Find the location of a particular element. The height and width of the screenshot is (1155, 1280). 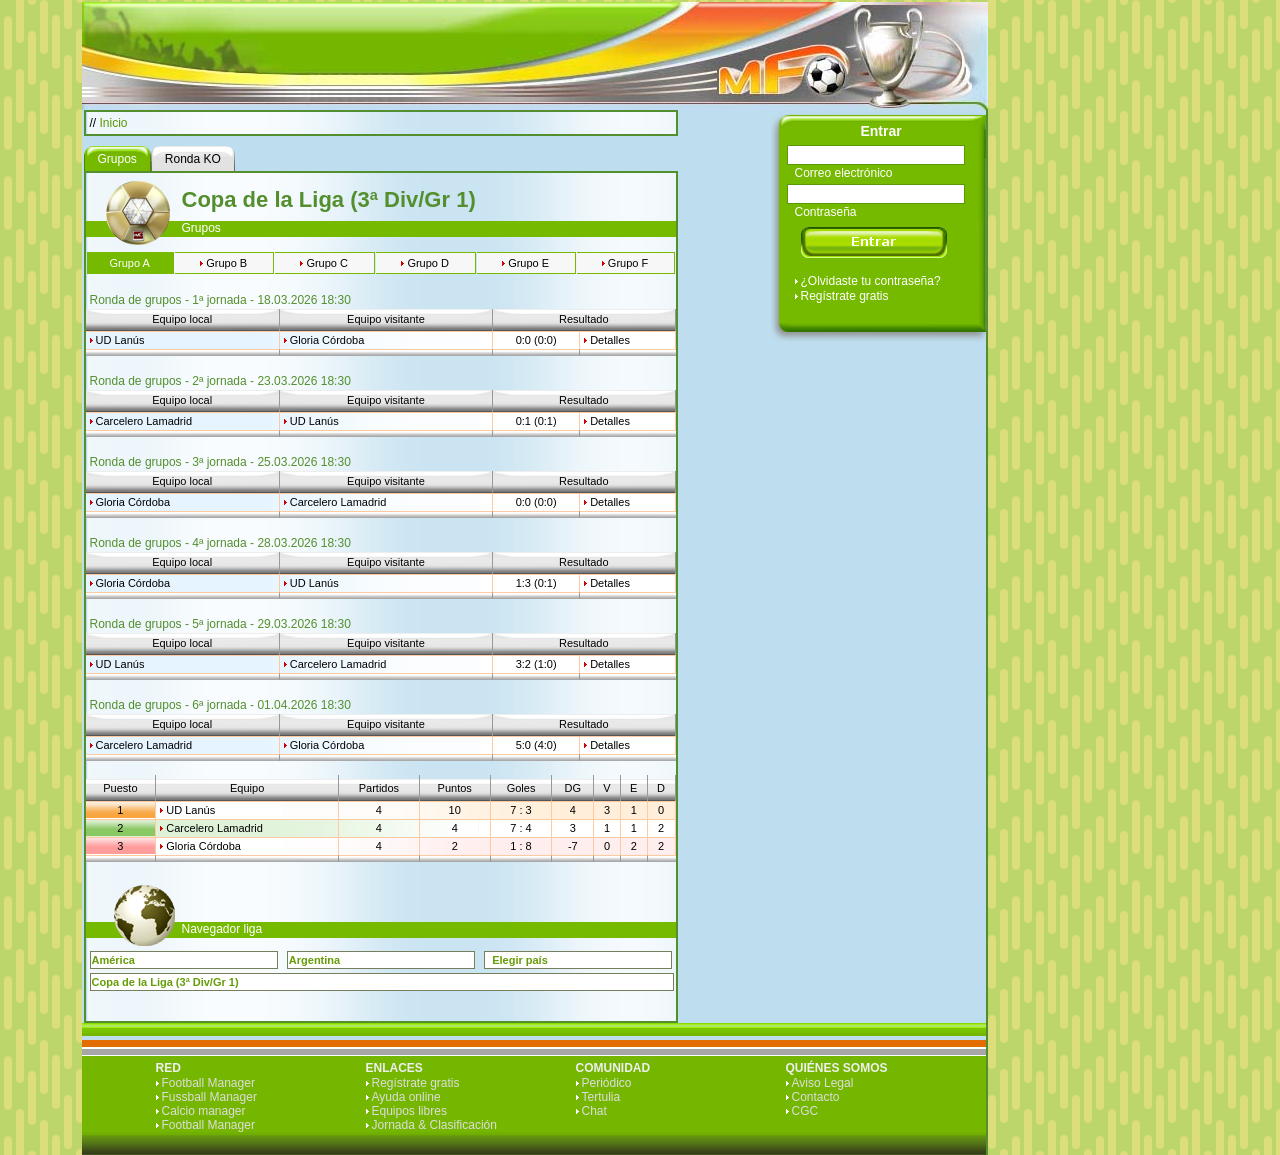

Grupo C is located at coordinates (327, 263).